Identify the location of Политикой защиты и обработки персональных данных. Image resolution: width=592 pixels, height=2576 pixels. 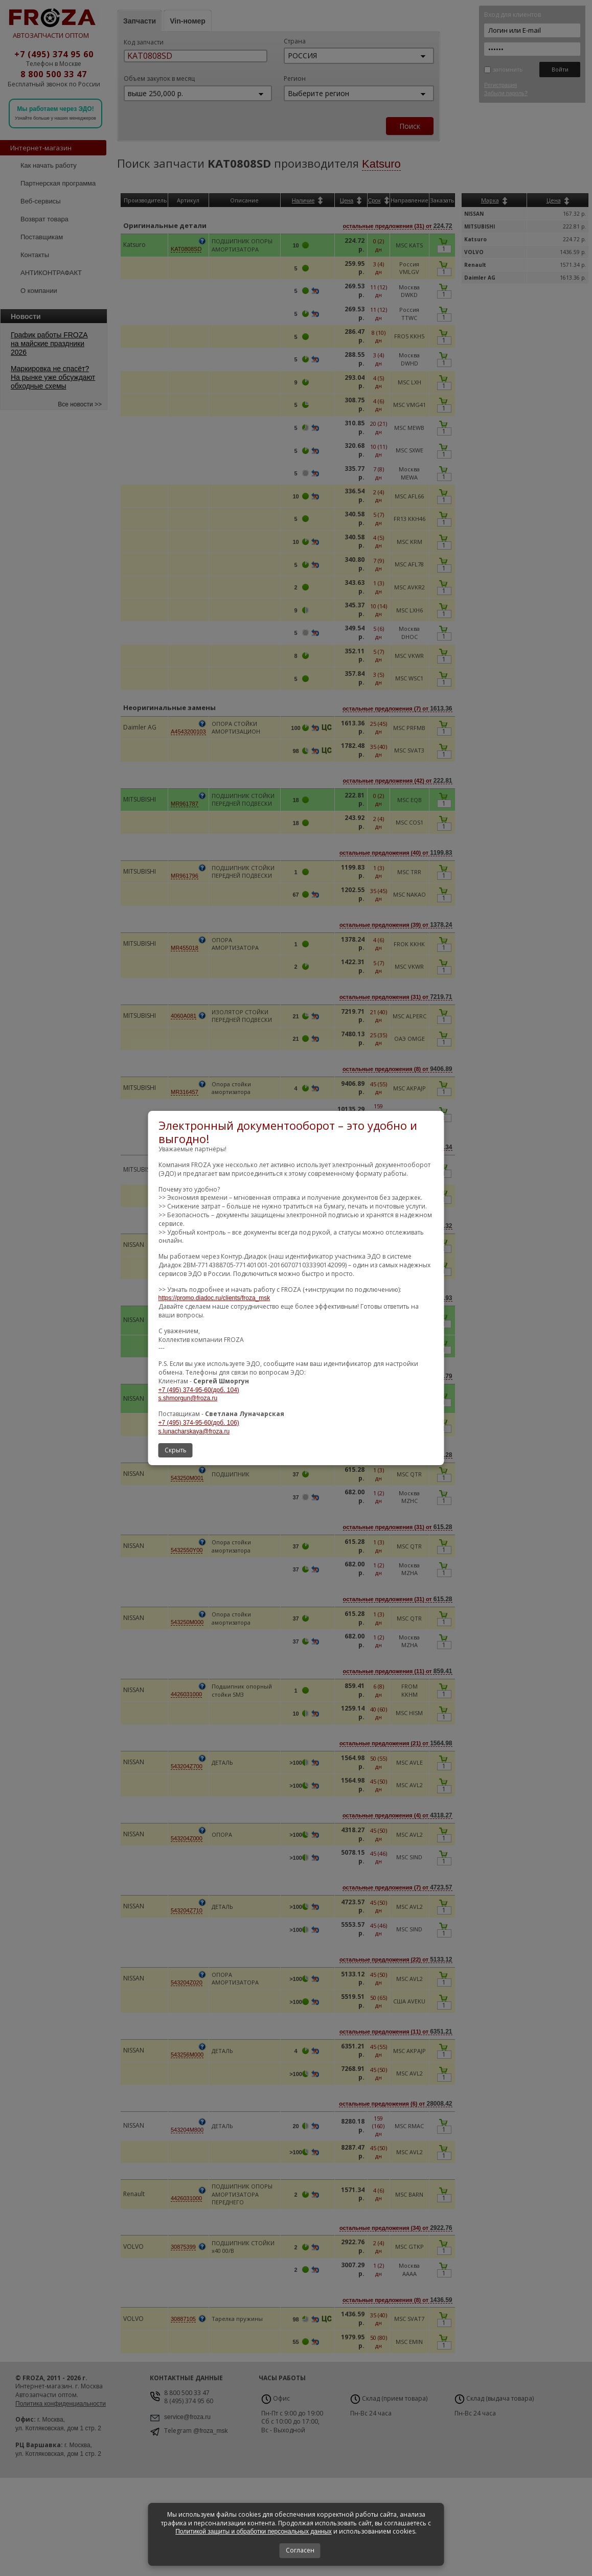
(253, 2531).